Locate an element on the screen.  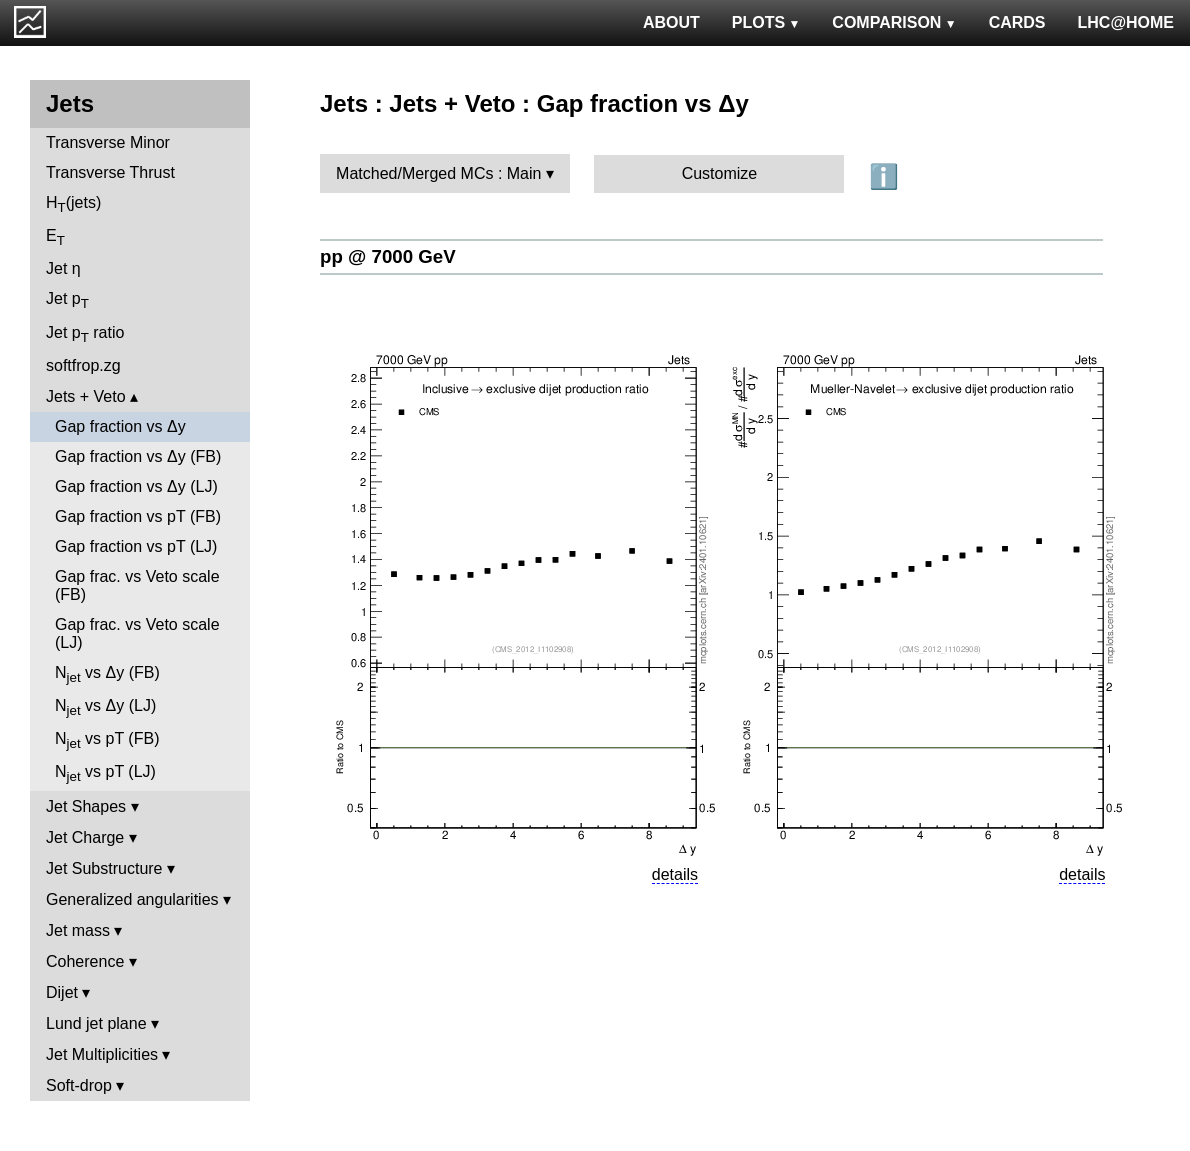
Jets + Veto is located at coordinates (86, 396).